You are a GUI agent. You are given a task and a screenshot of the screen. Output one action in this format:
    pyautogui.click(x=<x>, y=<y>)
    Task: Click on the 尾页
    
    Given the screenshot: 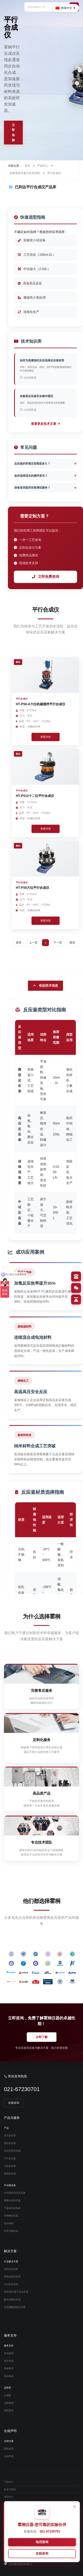 What is the action you would take?
    pyautogui.click(x=72, y=942)
    